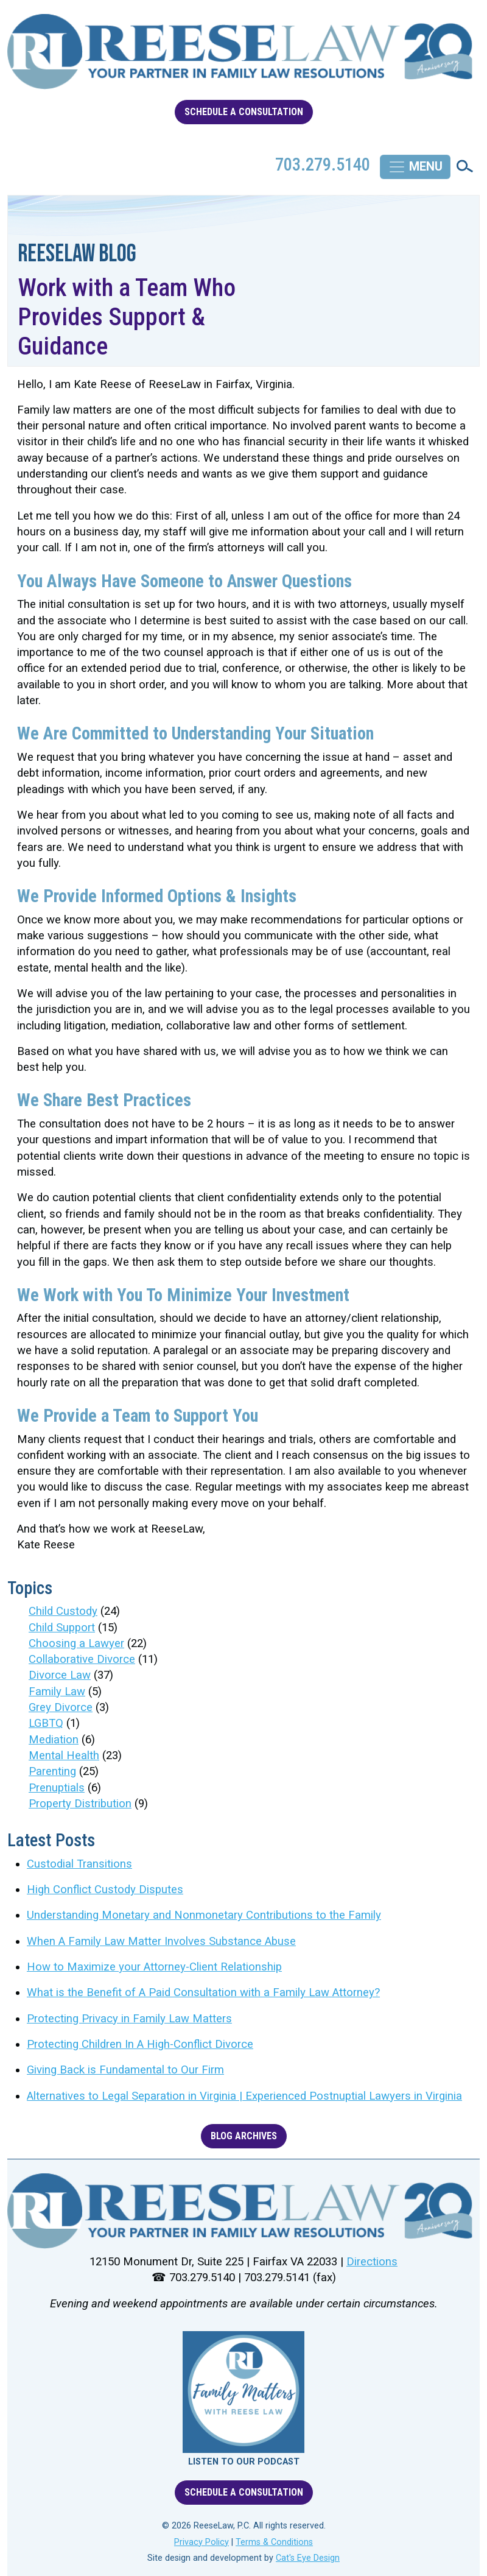  Describe the element at coordinates (201, 2542) in the screenshot. I see `Privacy Policy` at that location.